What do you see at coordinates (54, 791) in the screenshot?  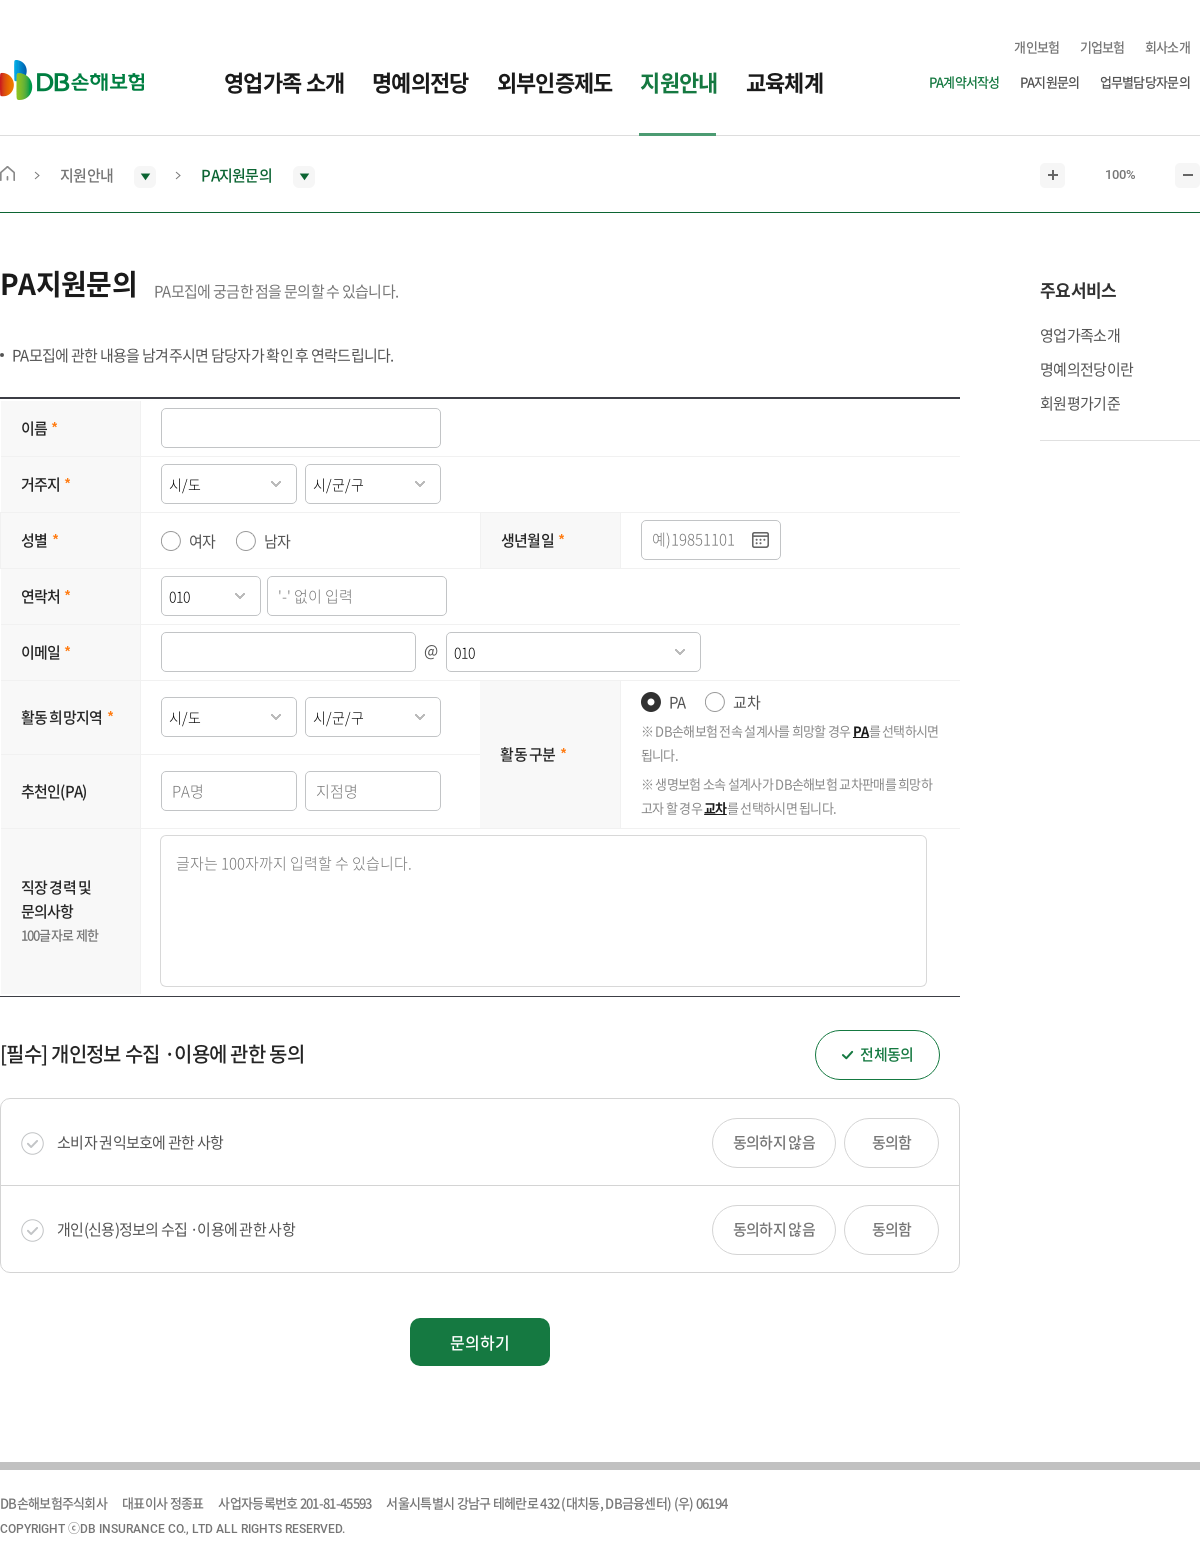 I see `추천인(PA)` at bounding box center [54, 791].